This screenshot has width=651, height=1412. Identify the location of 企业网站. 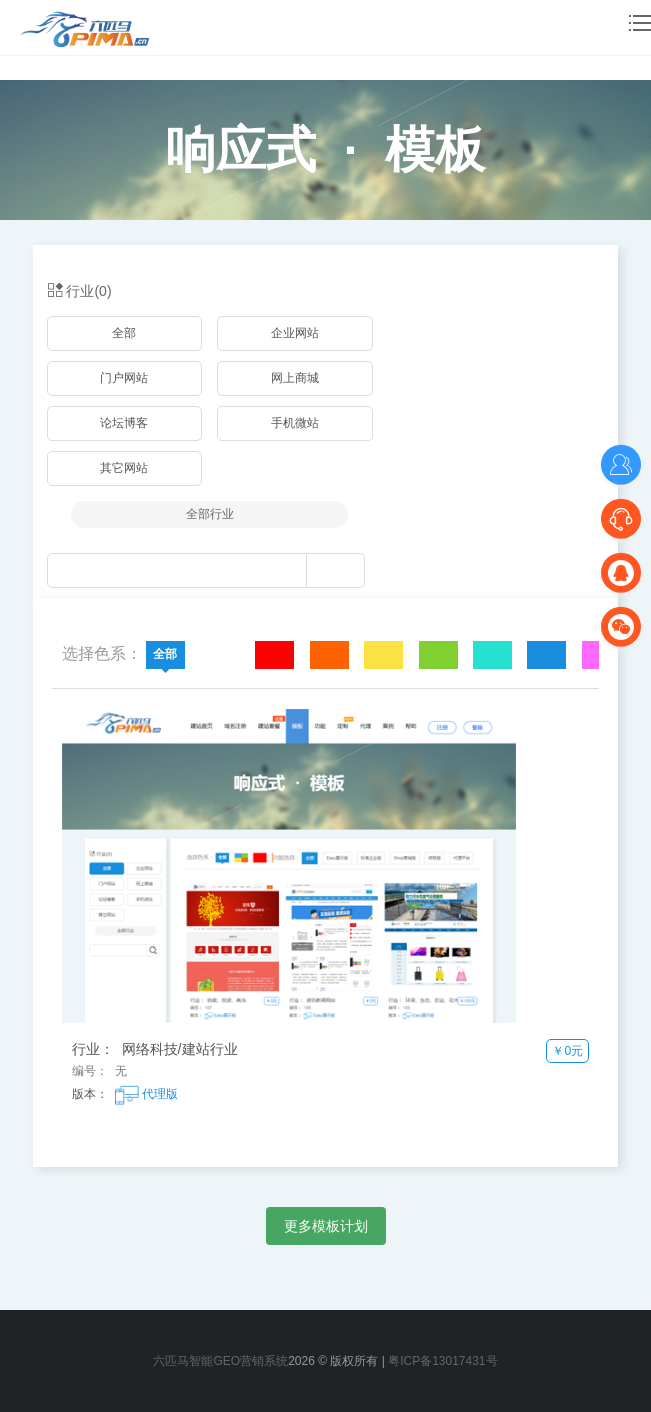
(295, 333).